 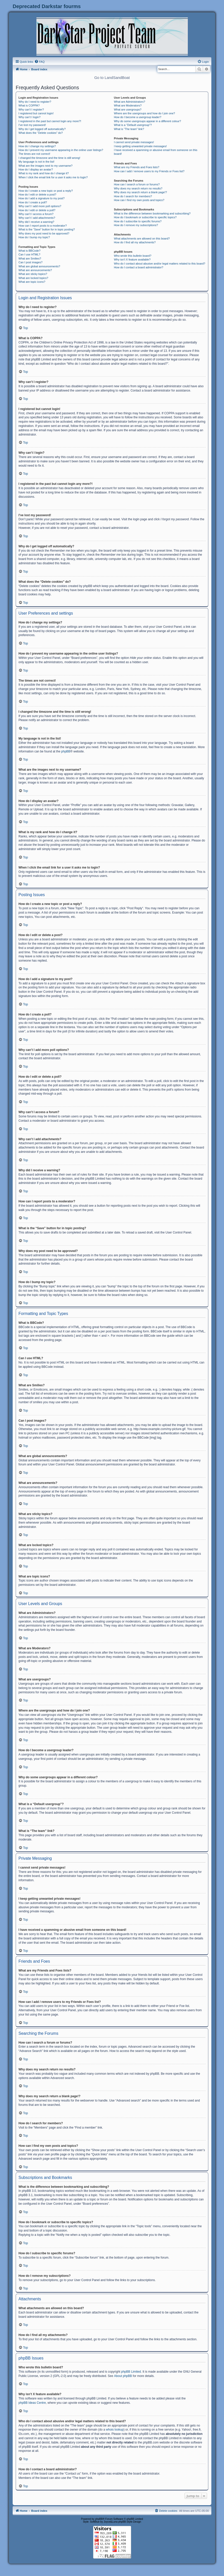 I want to click on My language is not in the list!, so click(x=36, y=161).